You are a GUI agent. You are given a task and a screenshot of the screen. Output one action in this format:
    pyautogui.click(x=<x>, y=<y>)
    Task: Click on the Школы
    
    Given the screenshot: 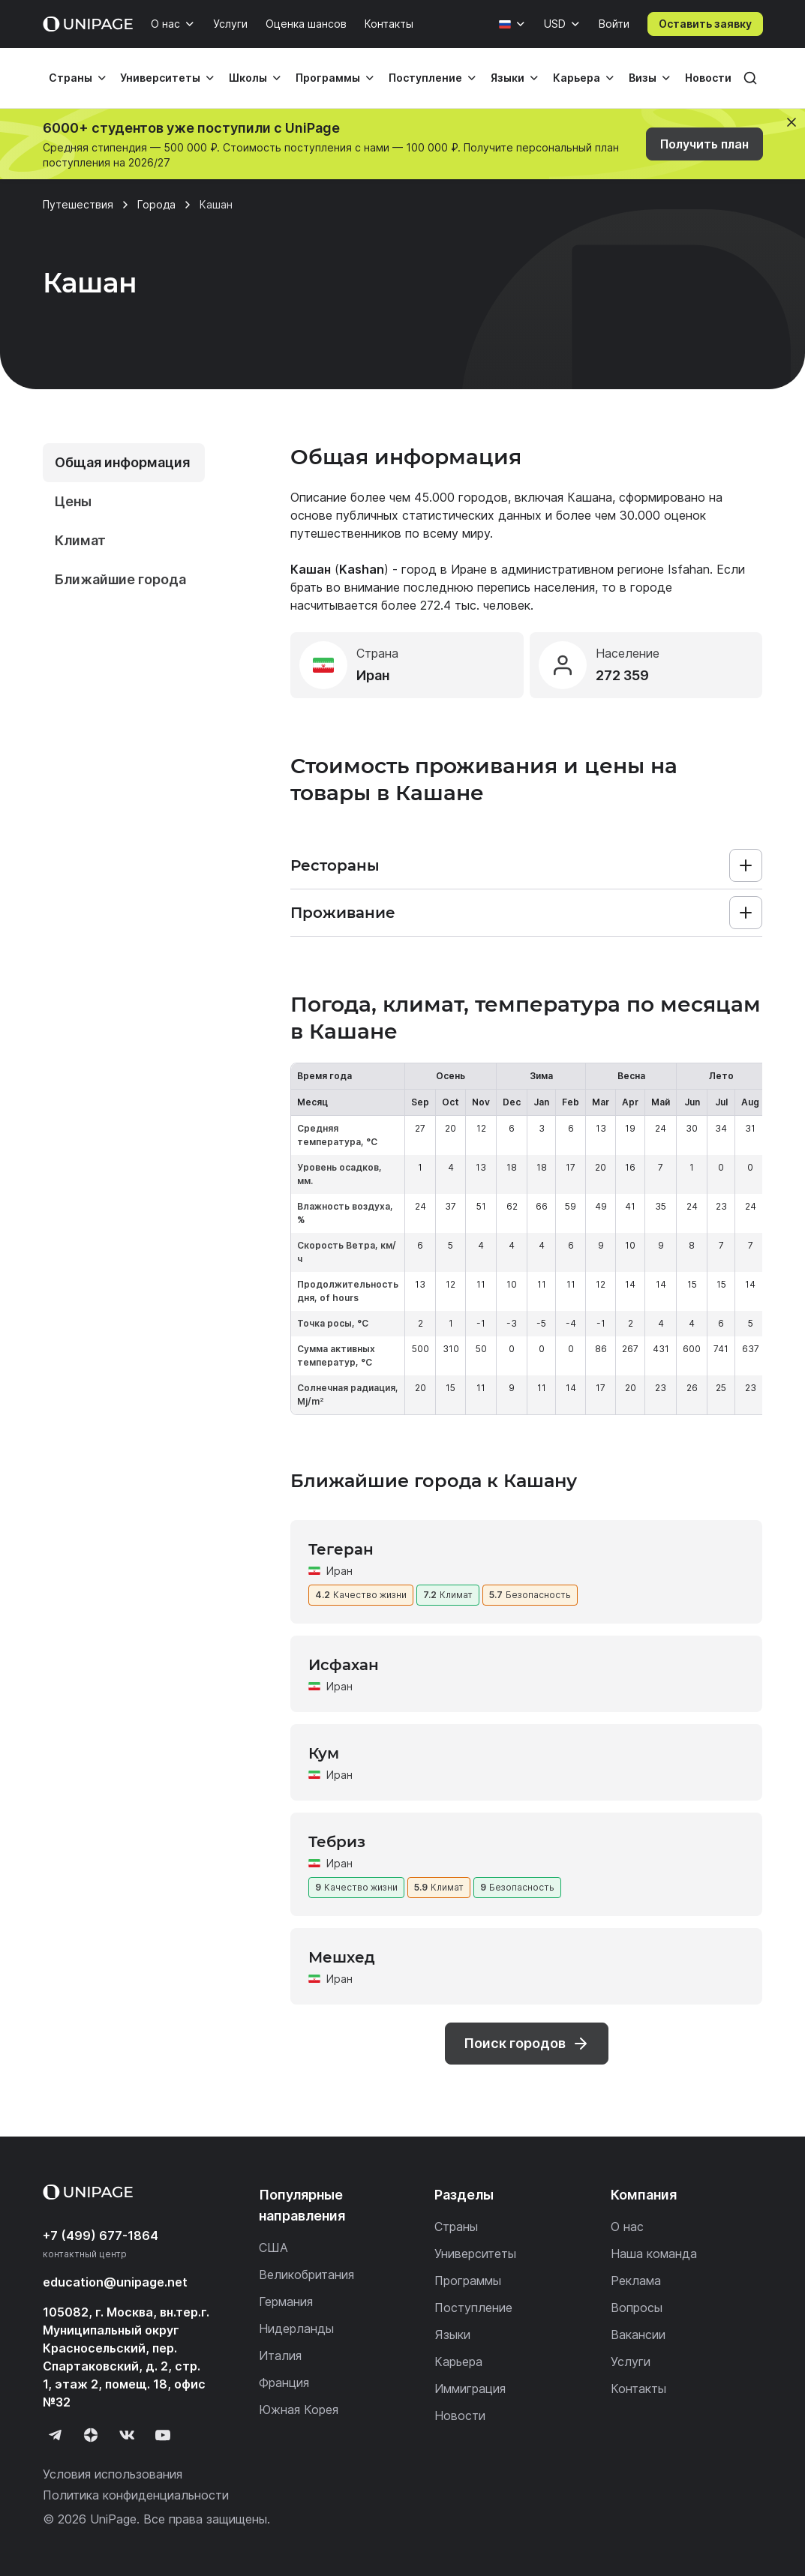 What is the action you would take?
    pyautogui.click(x=248, y=77)
    